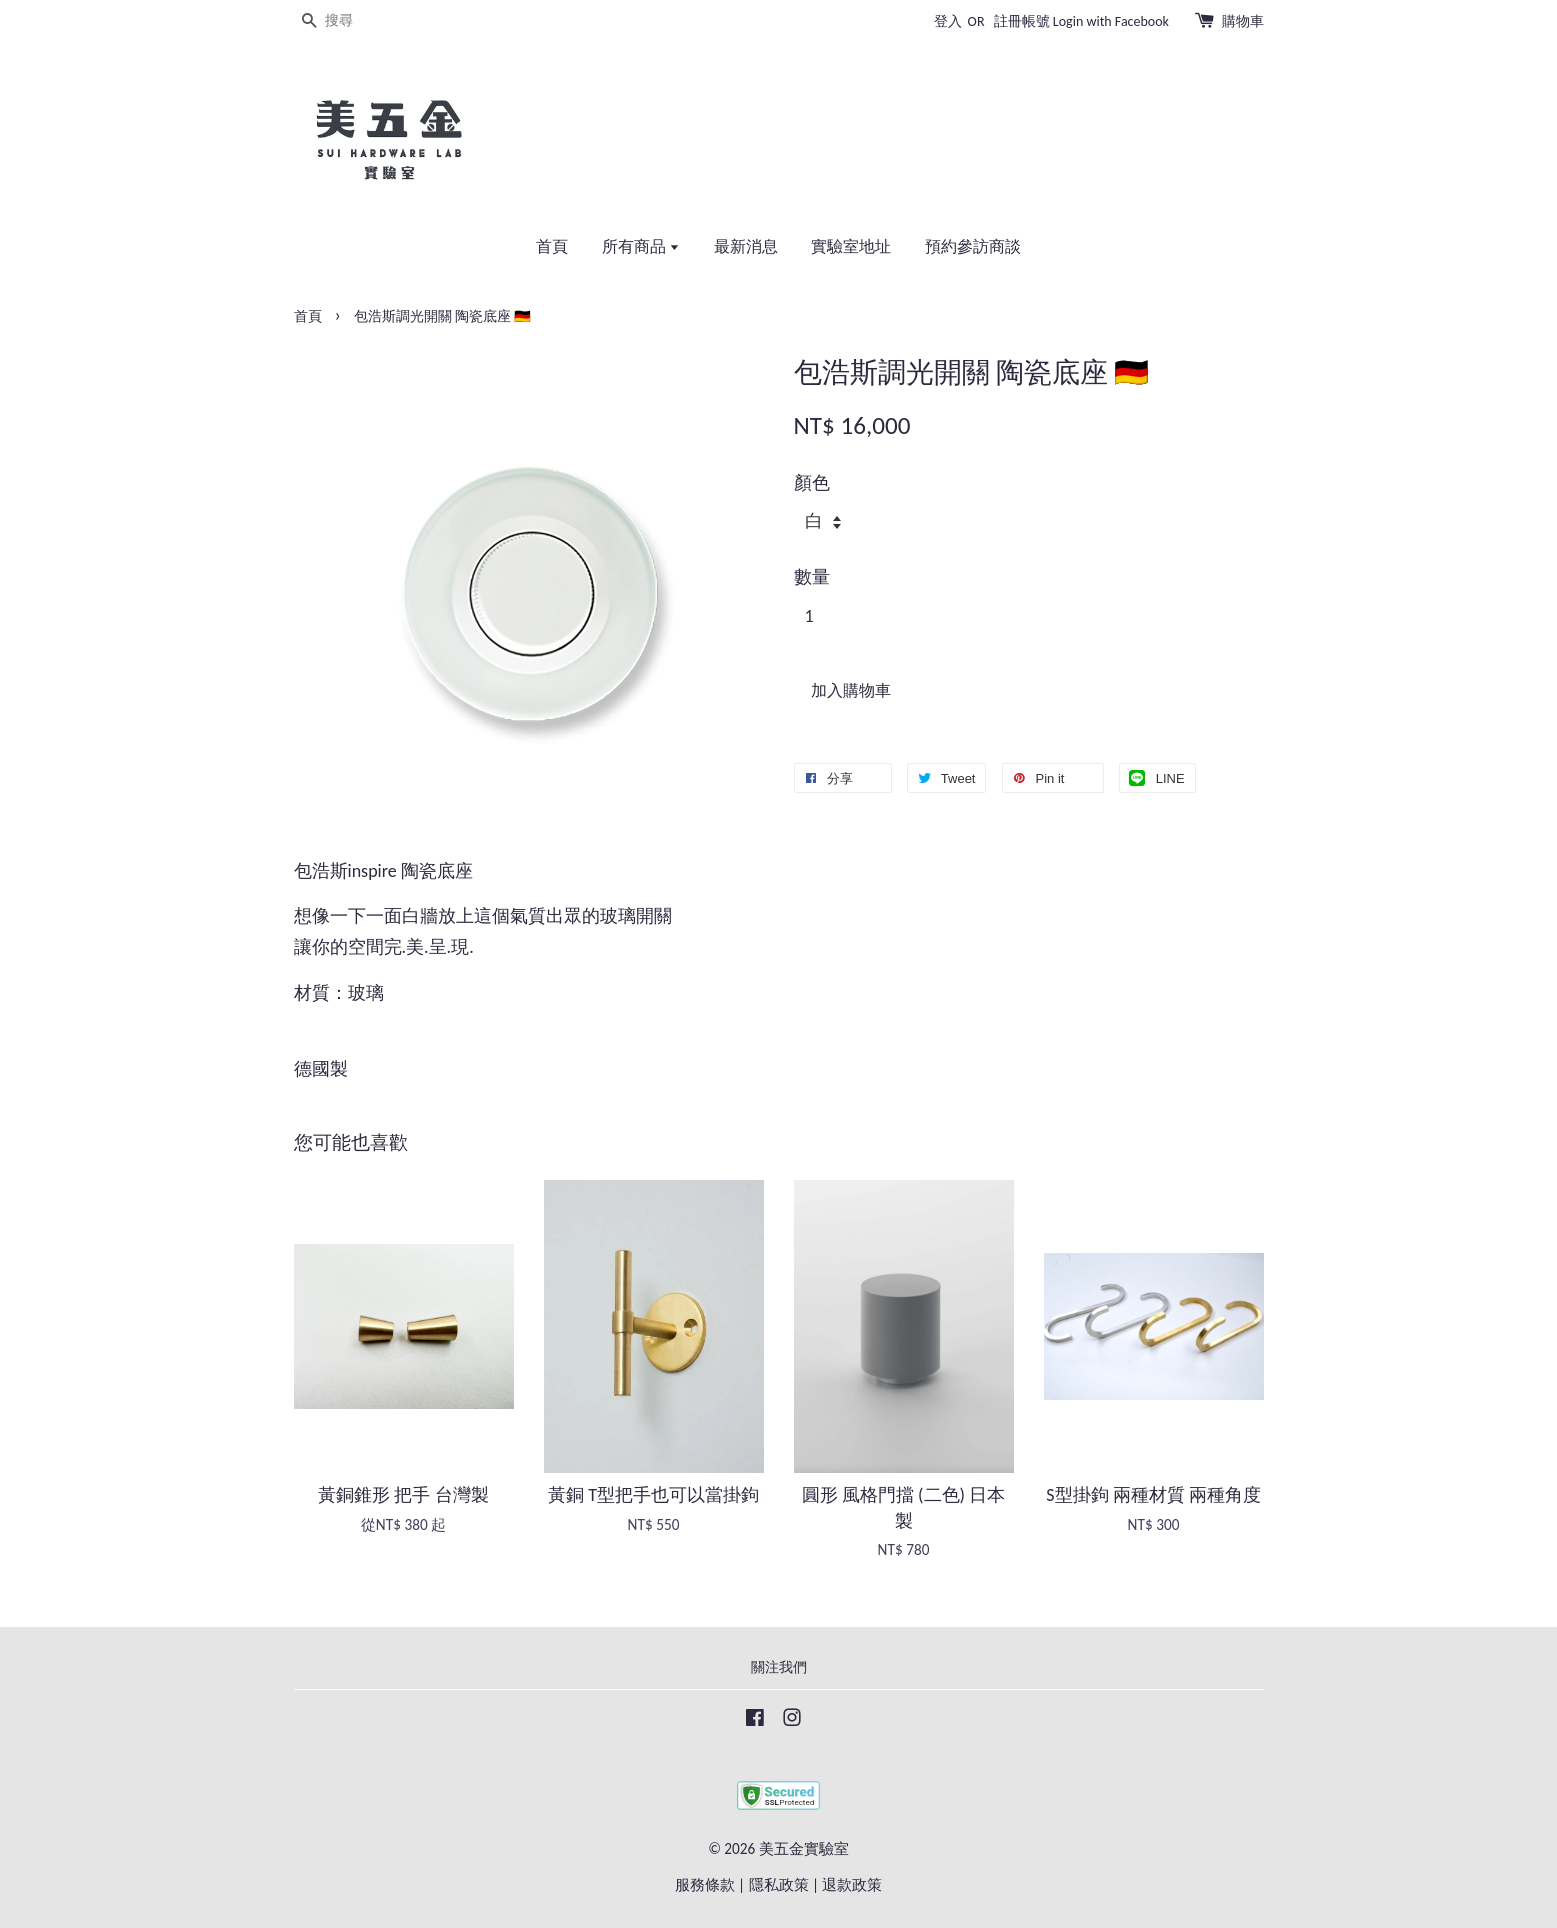  What do you see at coordinates (354, 21) in the screenshot?
I see `[搜尋]` at bounding box center [354, 21].